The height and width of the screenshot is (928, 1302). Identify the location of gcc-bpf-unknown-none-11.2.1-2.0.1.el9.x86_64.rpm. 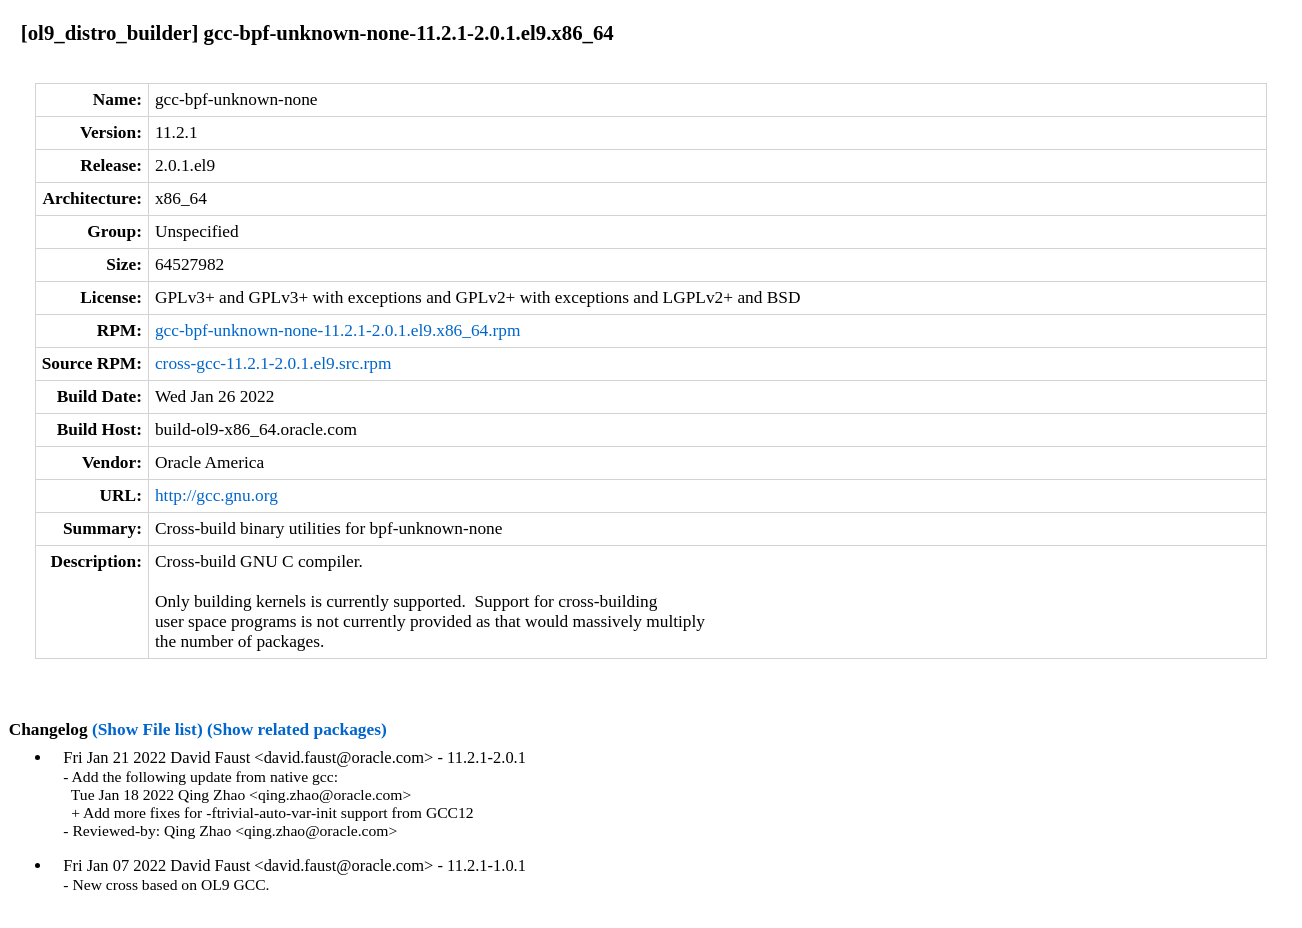
(338, 330).